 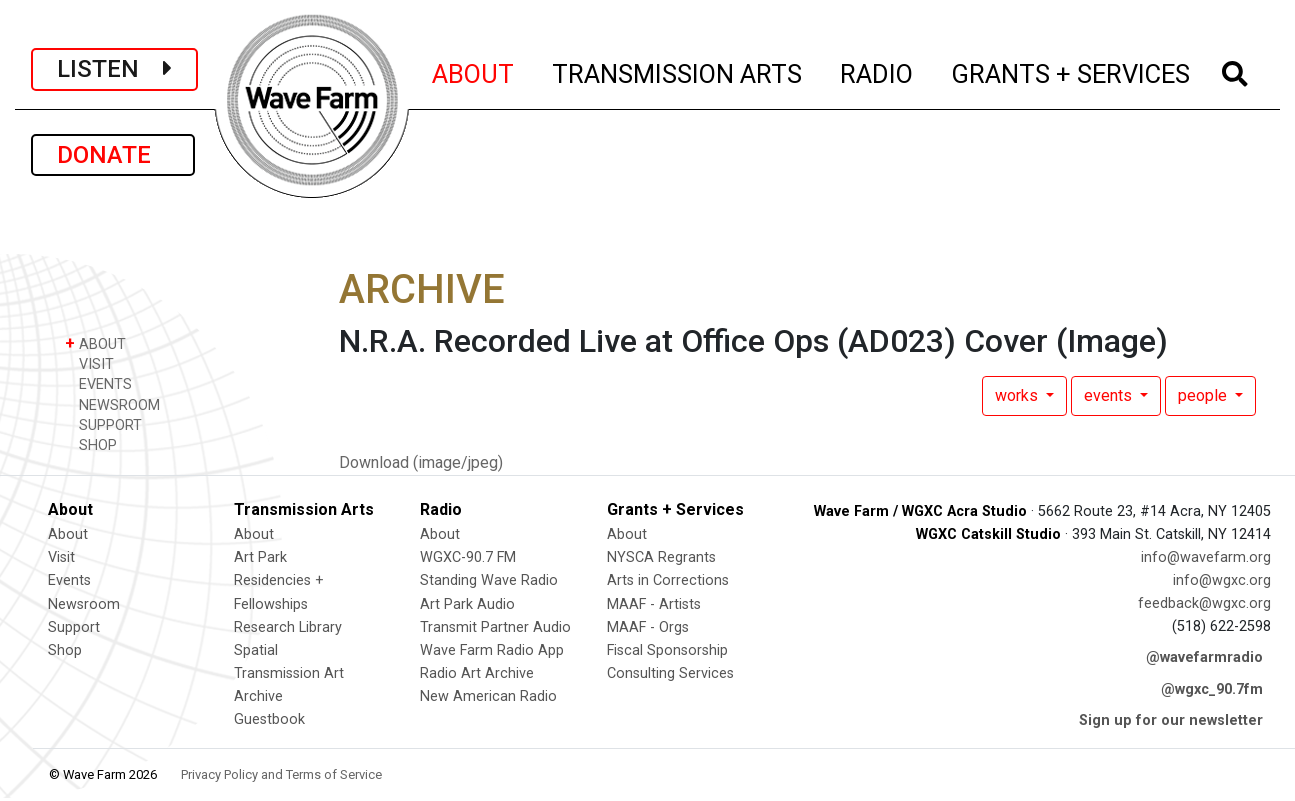 I want to click on Transmit Partner Audio, so click(x=495, y=627).